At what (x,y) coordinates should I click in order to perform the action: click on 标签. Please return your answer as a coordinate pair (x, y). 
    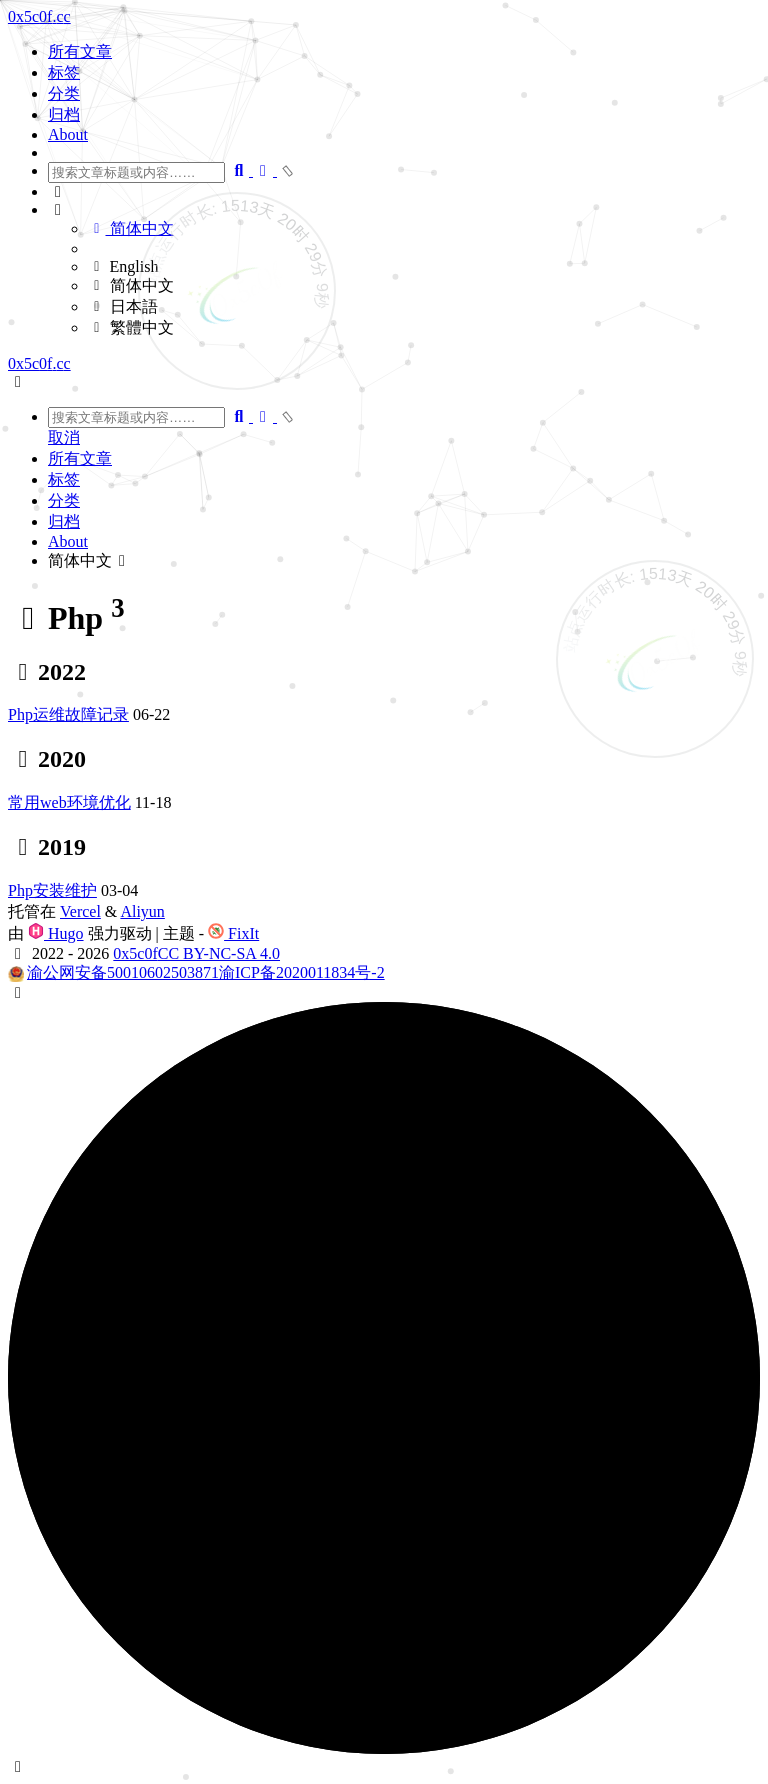
    Looking at the image, I should click on (64, 72).